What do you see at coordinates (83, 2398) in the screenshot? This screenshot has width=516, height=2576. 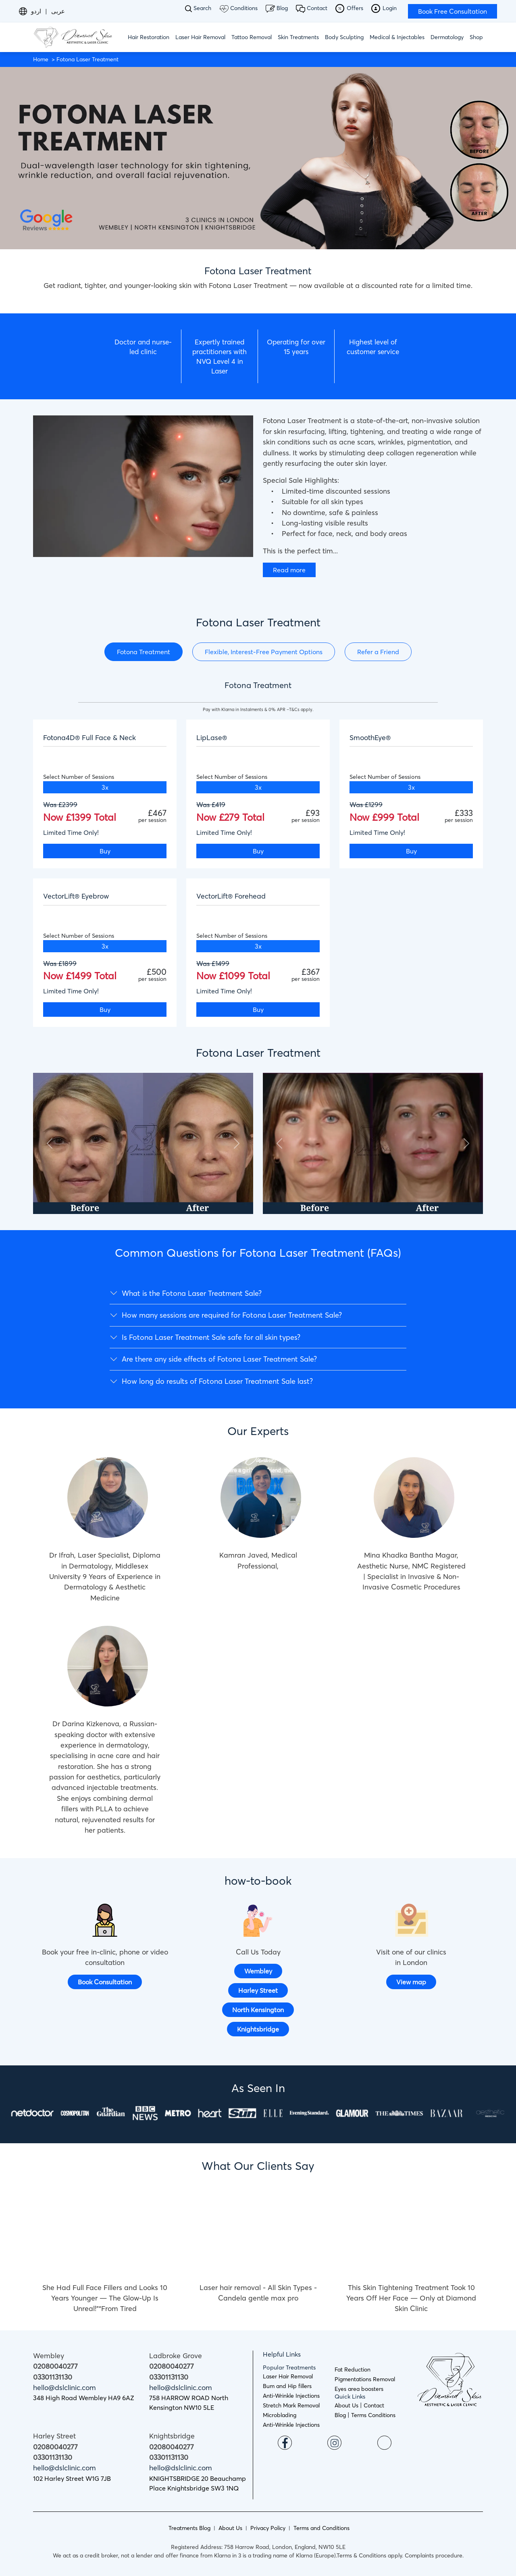 I see `348 High Road Wembley HA9 6AZ` at bounding box center [83, 2398].